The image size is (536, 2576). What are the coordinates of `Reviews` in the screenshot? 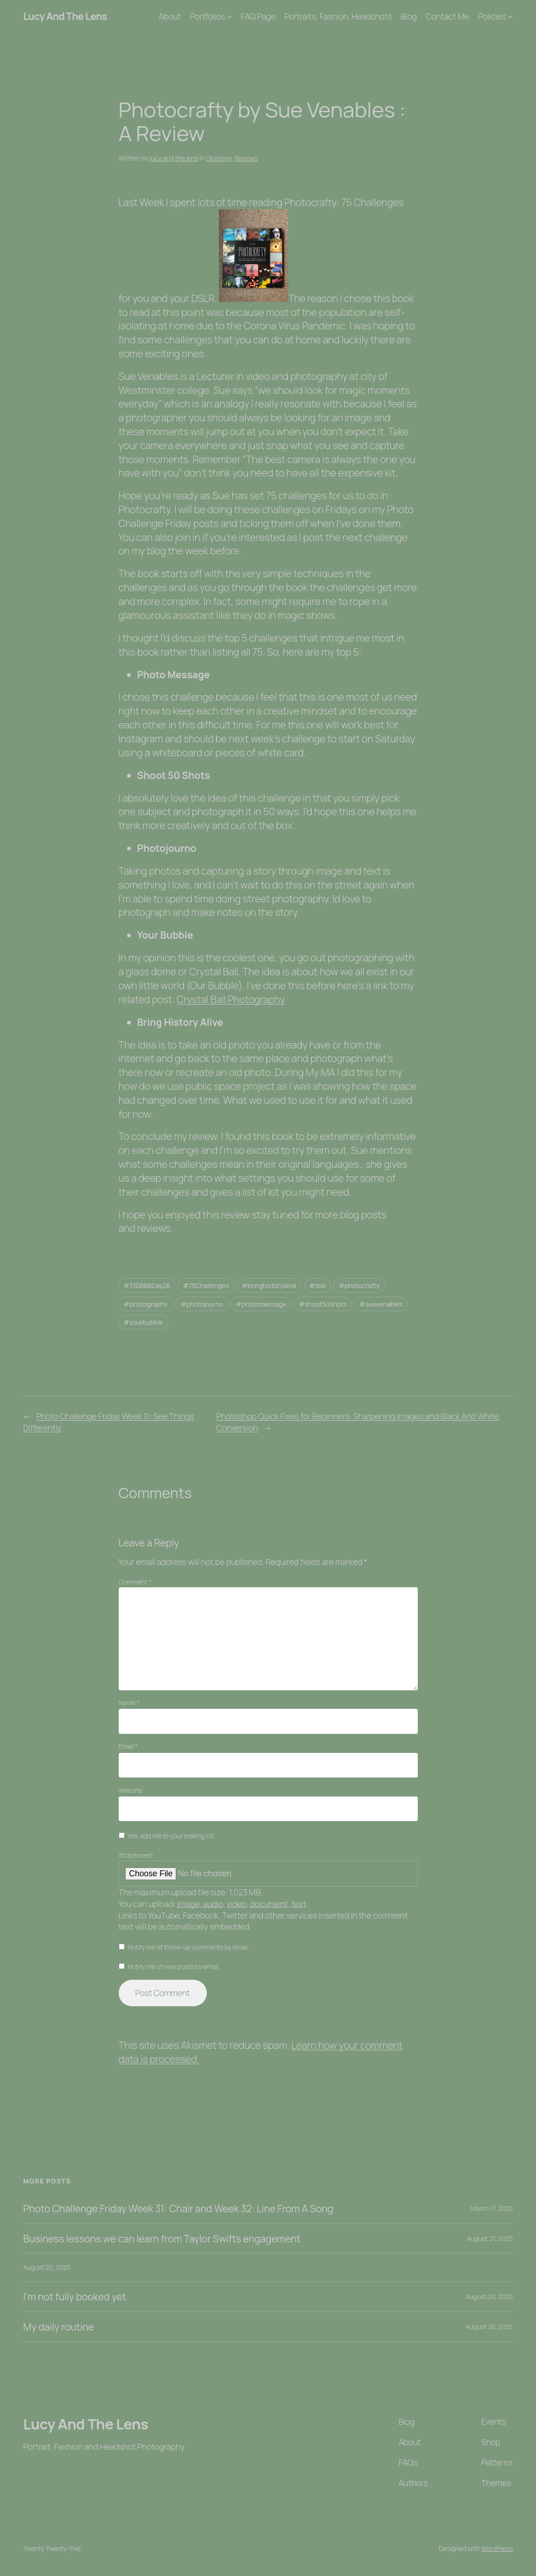 It's located at (246, 158).